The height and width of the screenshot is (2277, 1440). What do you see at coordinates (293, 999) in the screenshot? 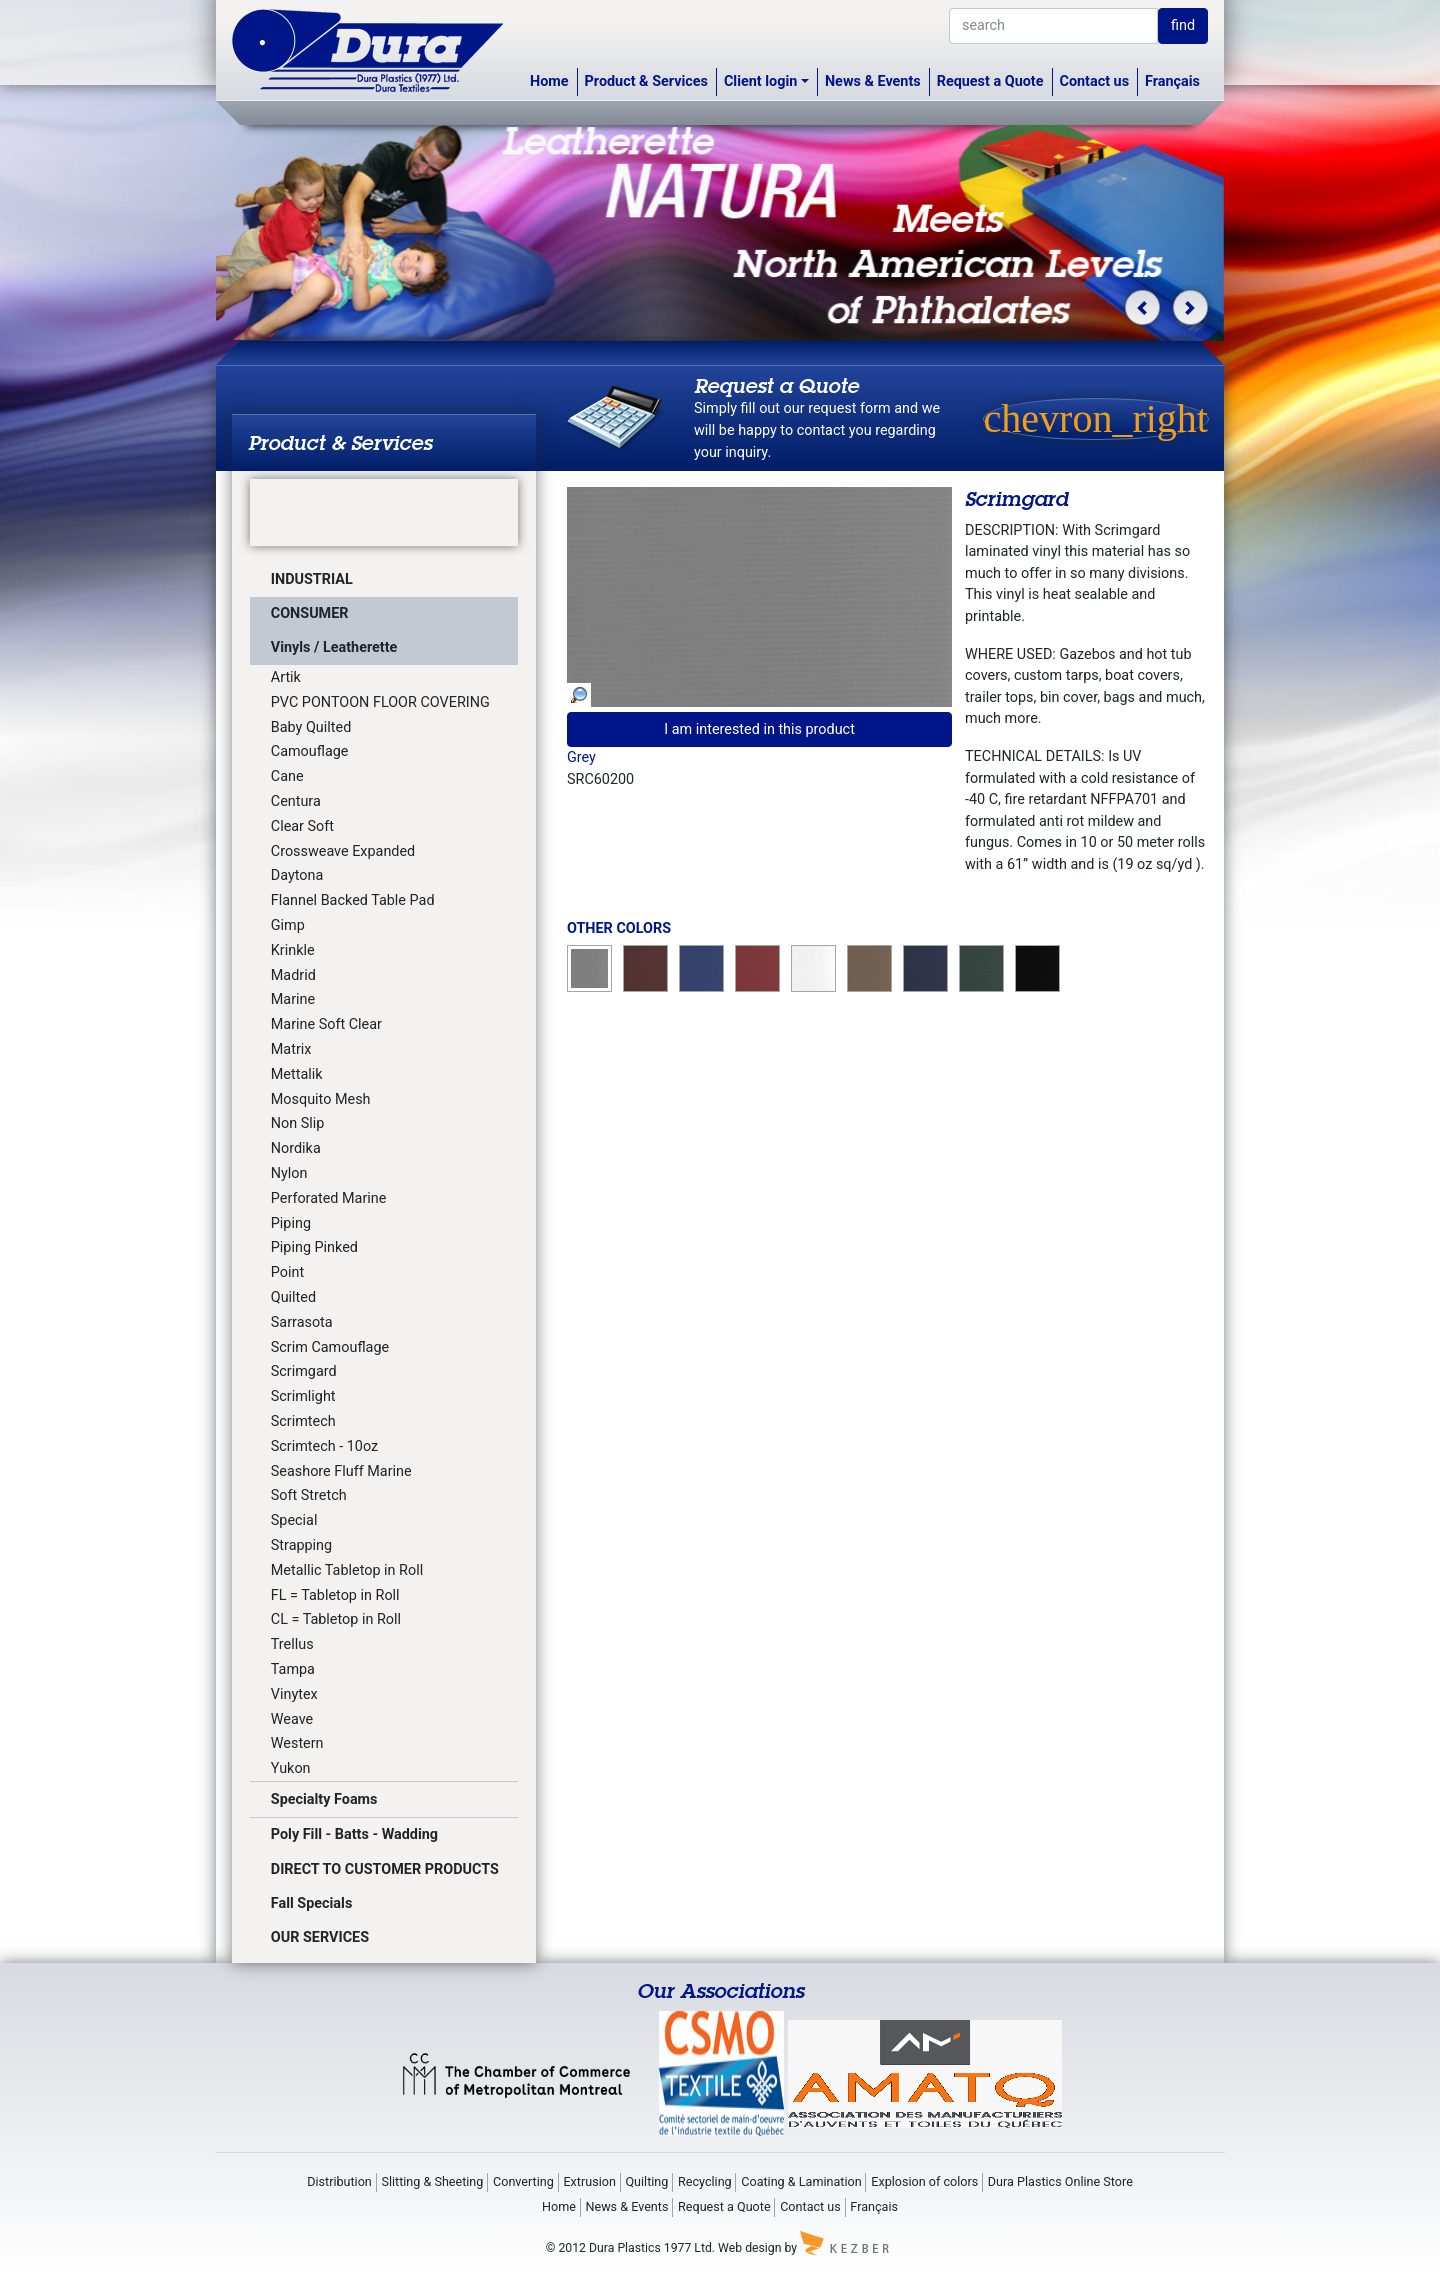
I see `Marine` at bounding box center [293, 999].